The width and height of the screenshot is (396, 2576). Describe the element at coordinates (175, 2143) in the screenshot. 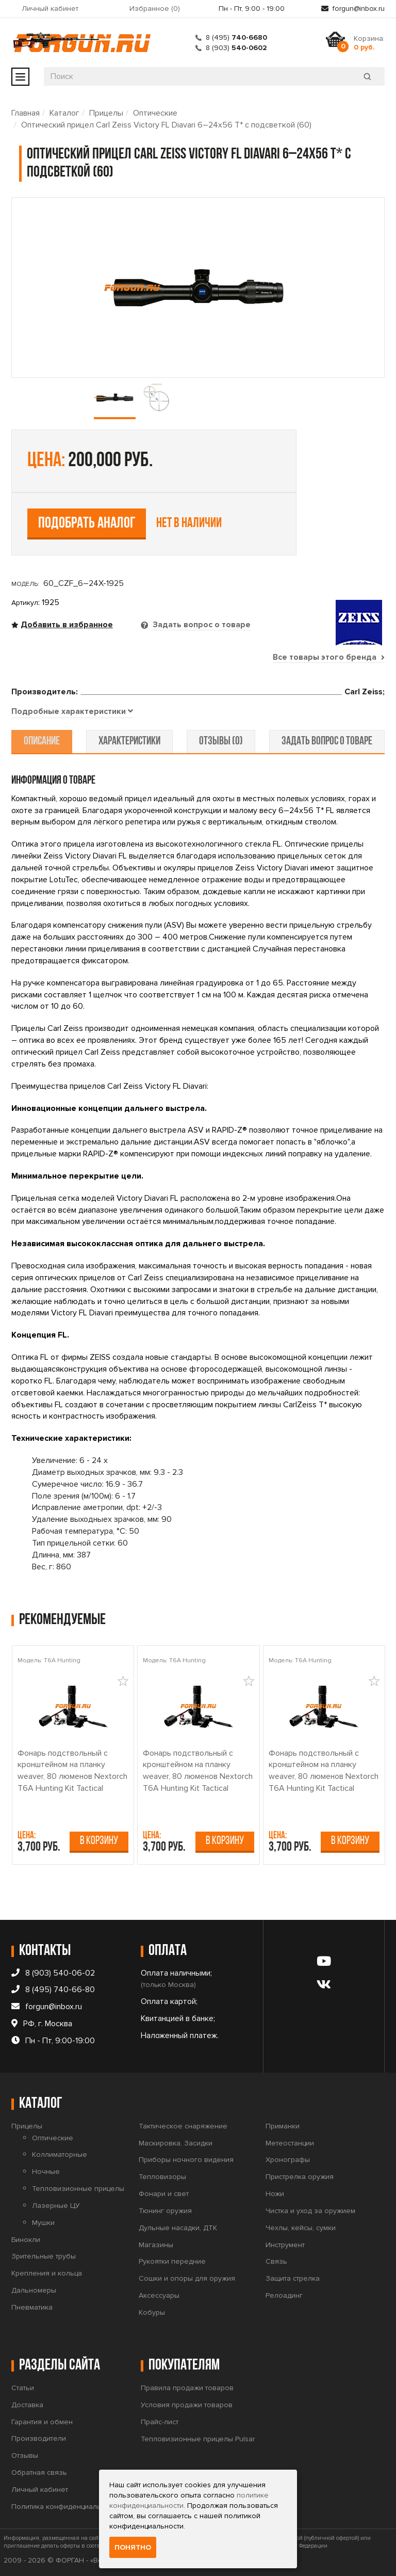

I see `Маскировка, Засидки` at that location.